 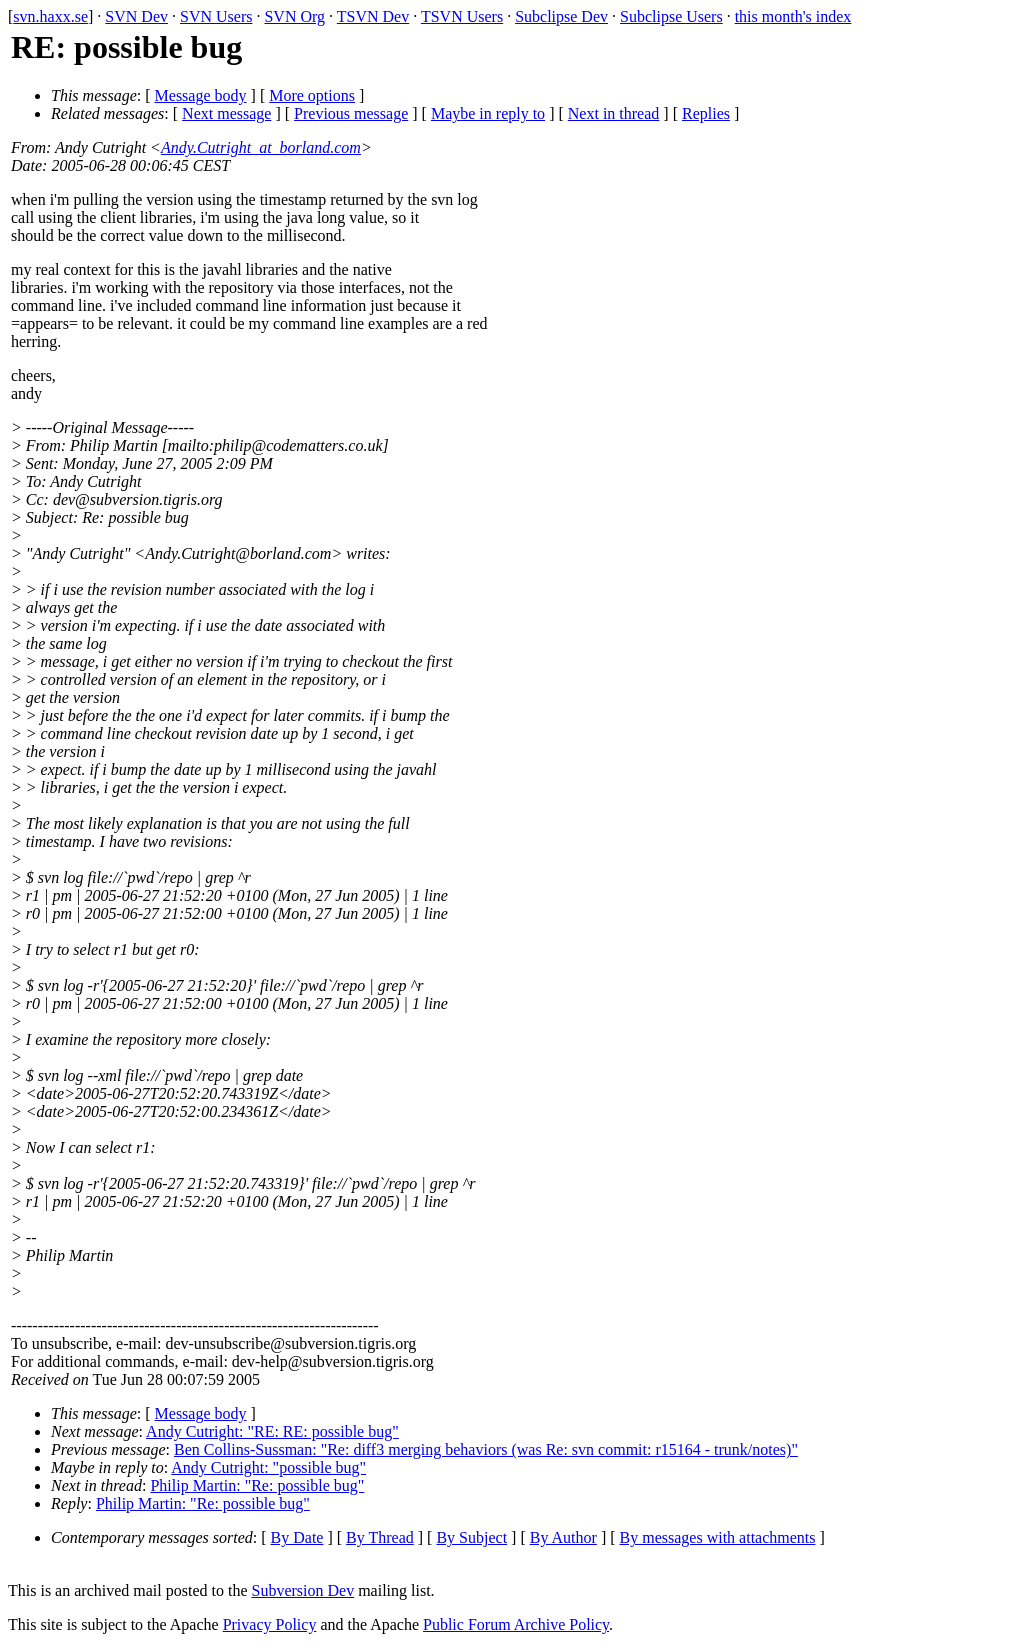 What do you see at coordinates (462, 16) in the screenshot?
I see `TSVN Users` at bounding box center [462, 16].